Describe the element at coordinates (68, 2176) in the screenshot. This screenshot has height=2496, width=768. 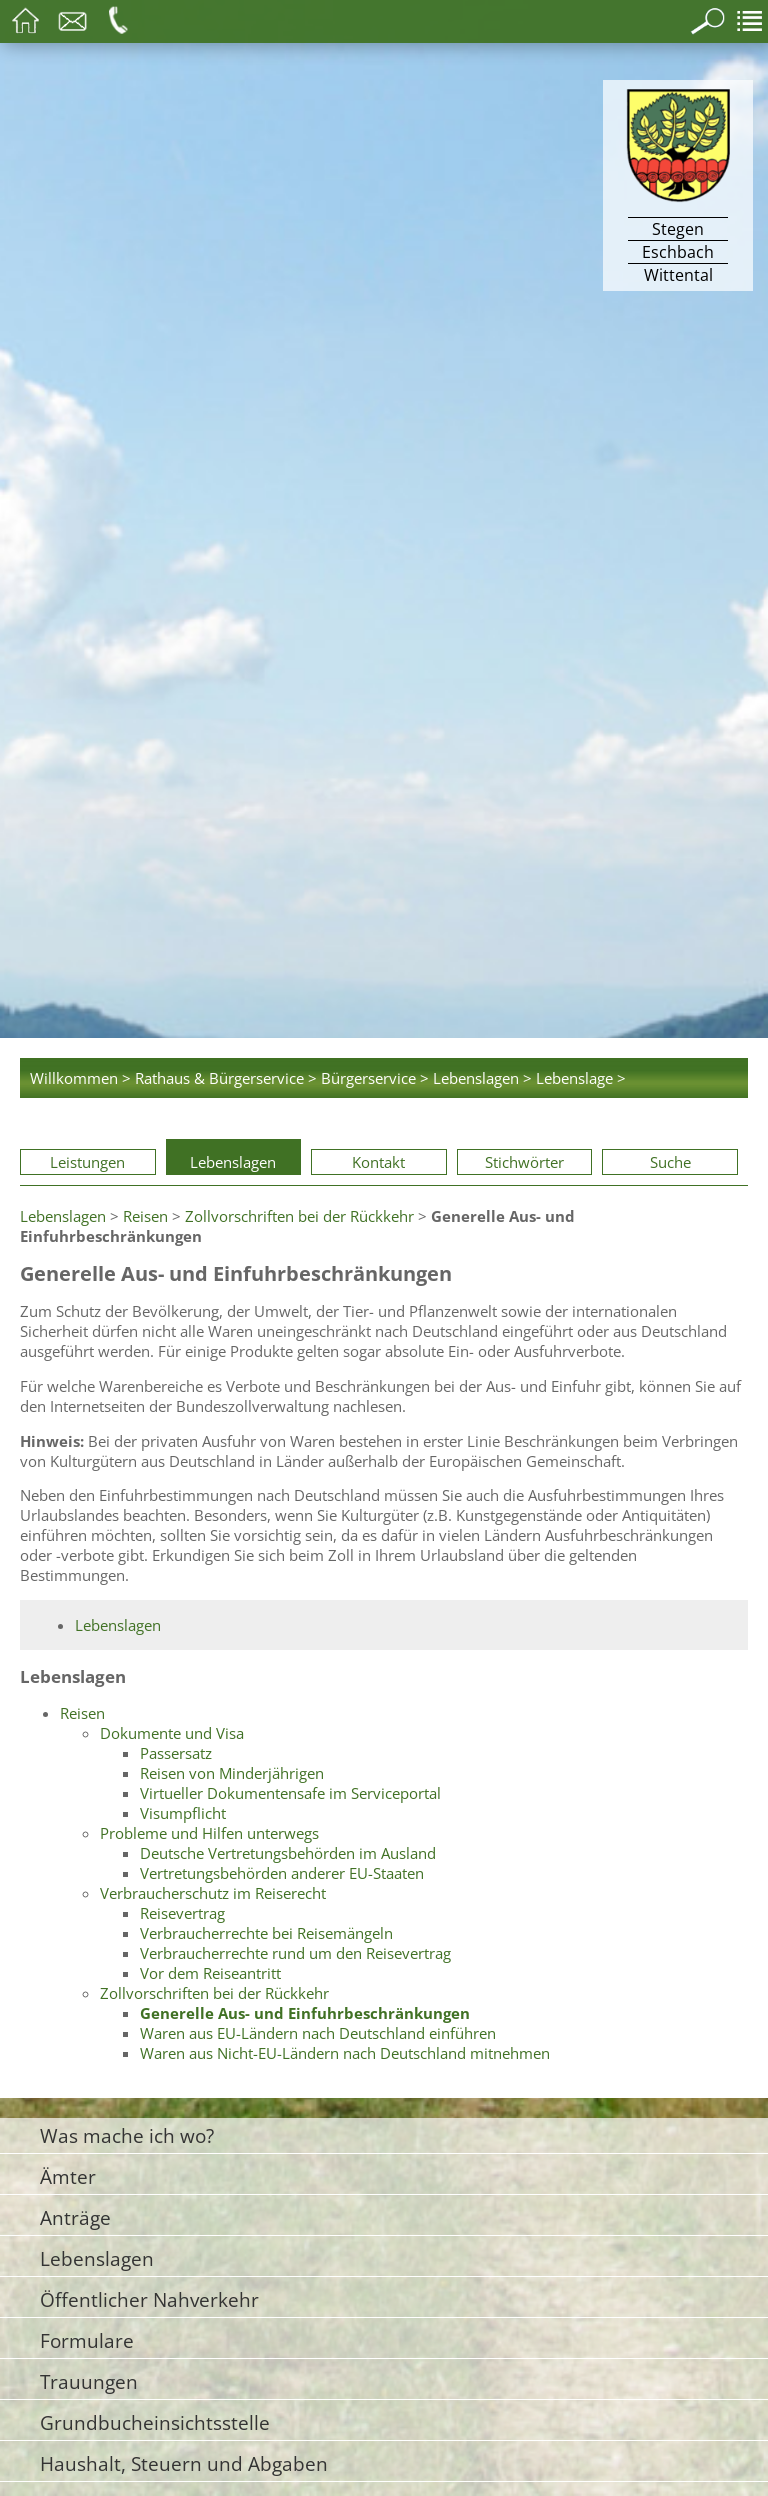
I see `Ämter` at that location.